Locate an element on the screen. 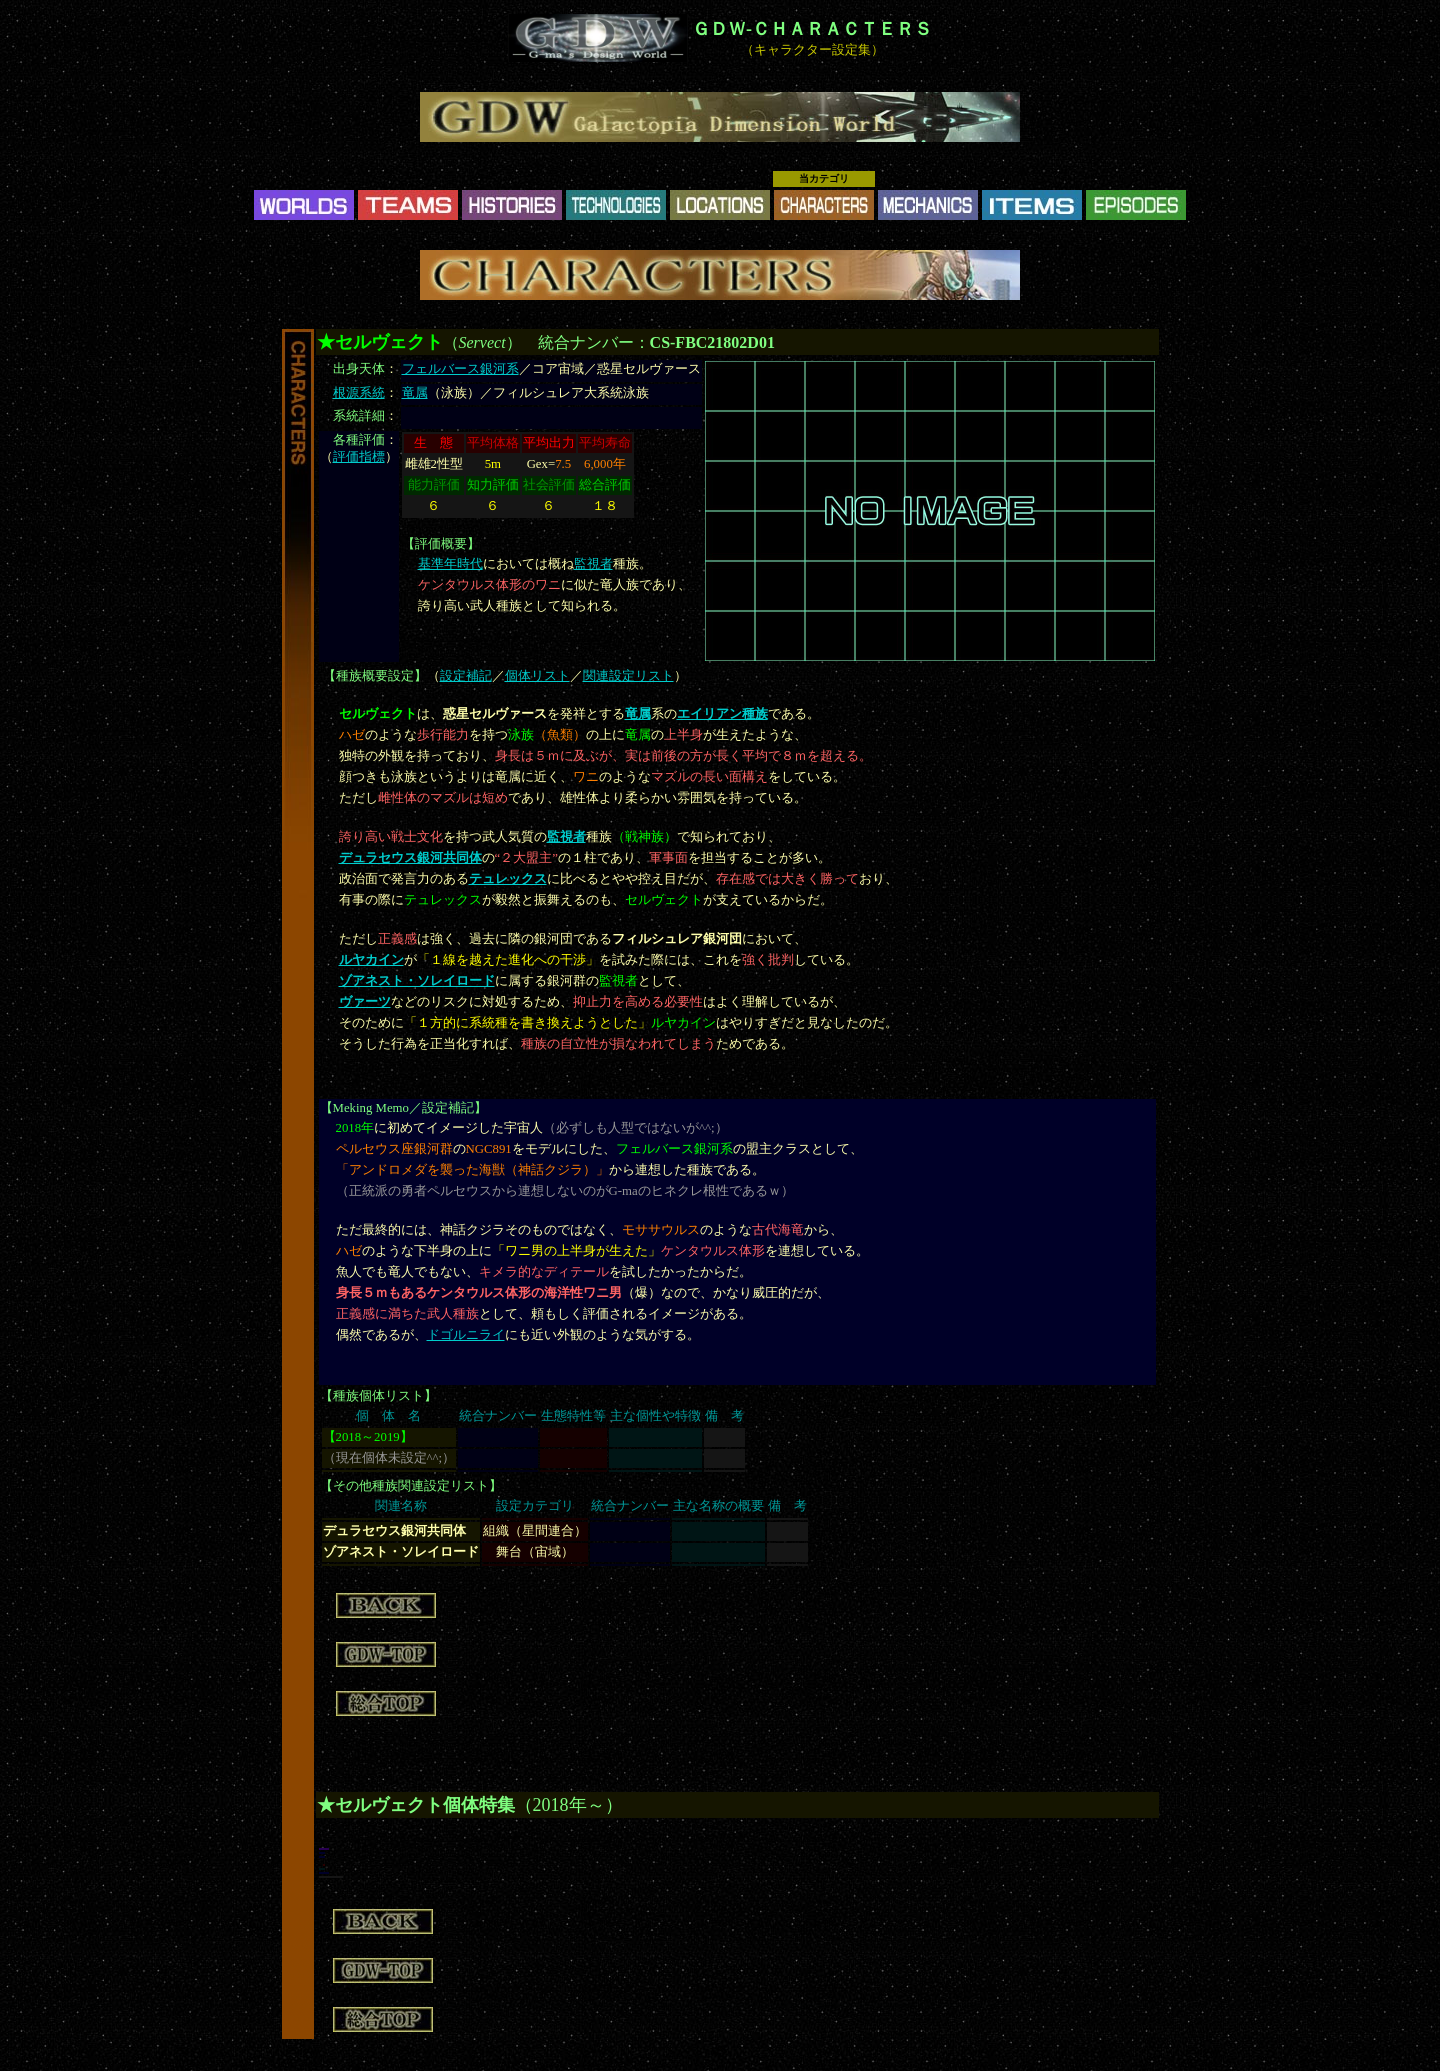  テュレックス is located at coordinates (508, 879).